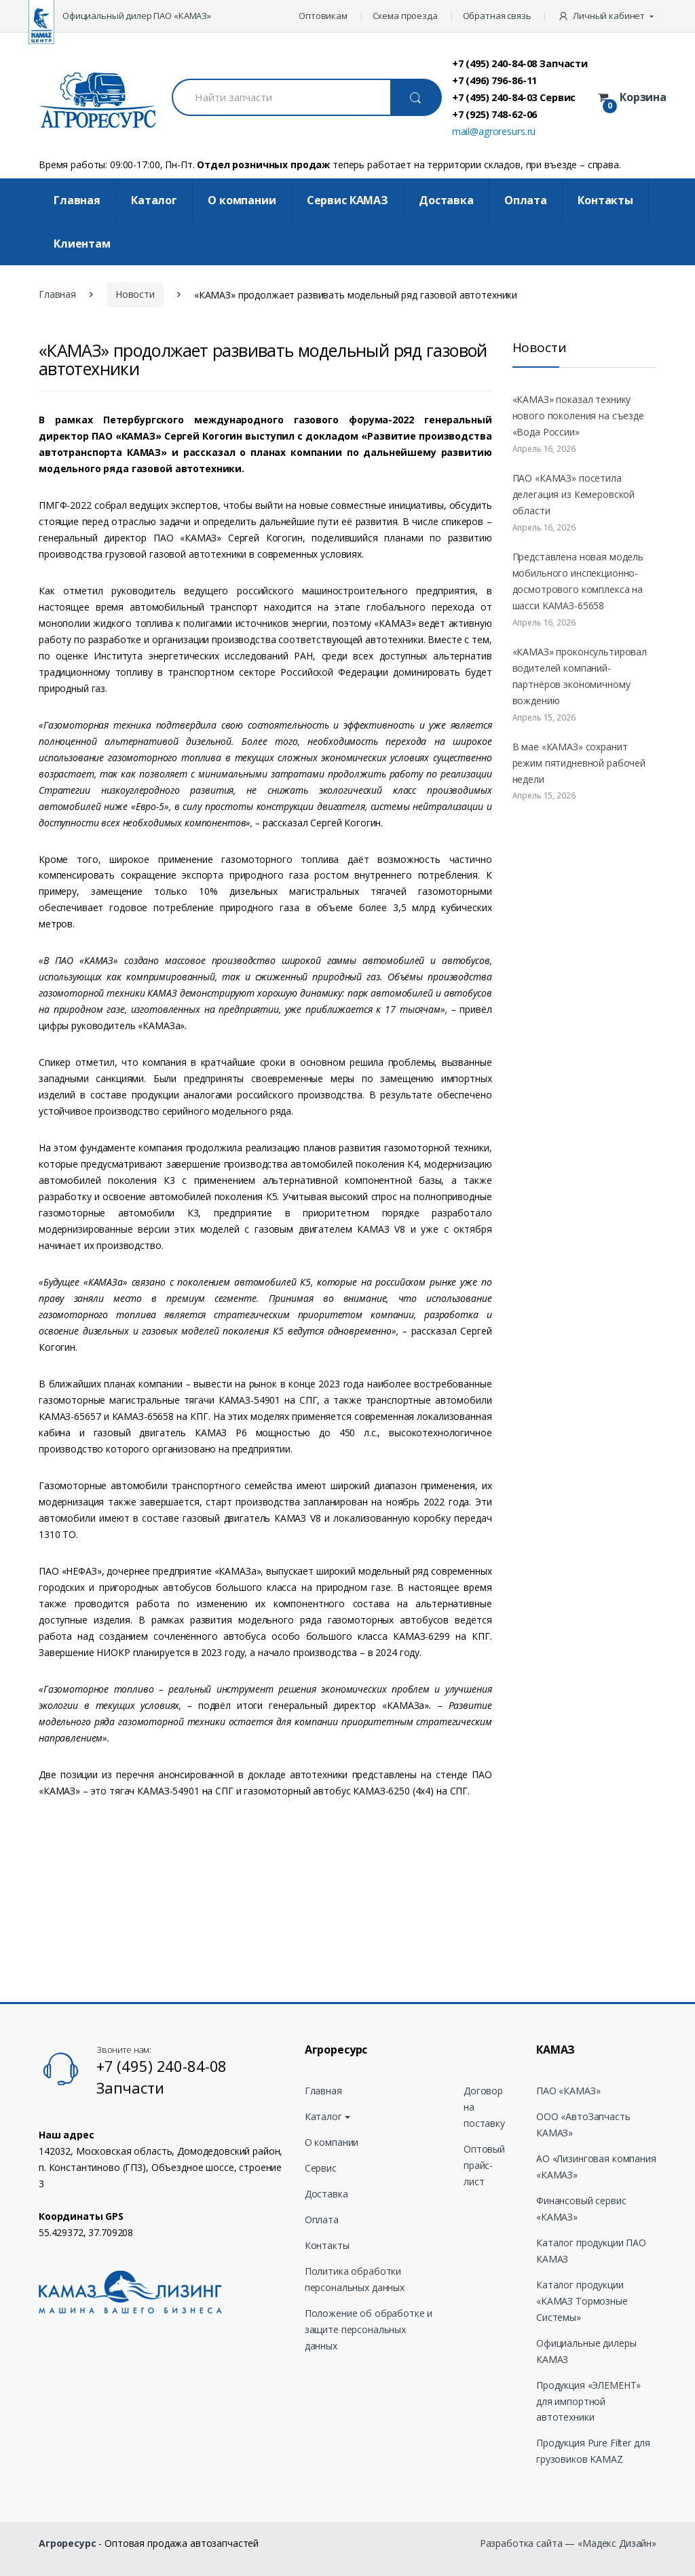 This screenshot has width=695, height=2576. I want to click on Оптовикам, so click(323, 15).